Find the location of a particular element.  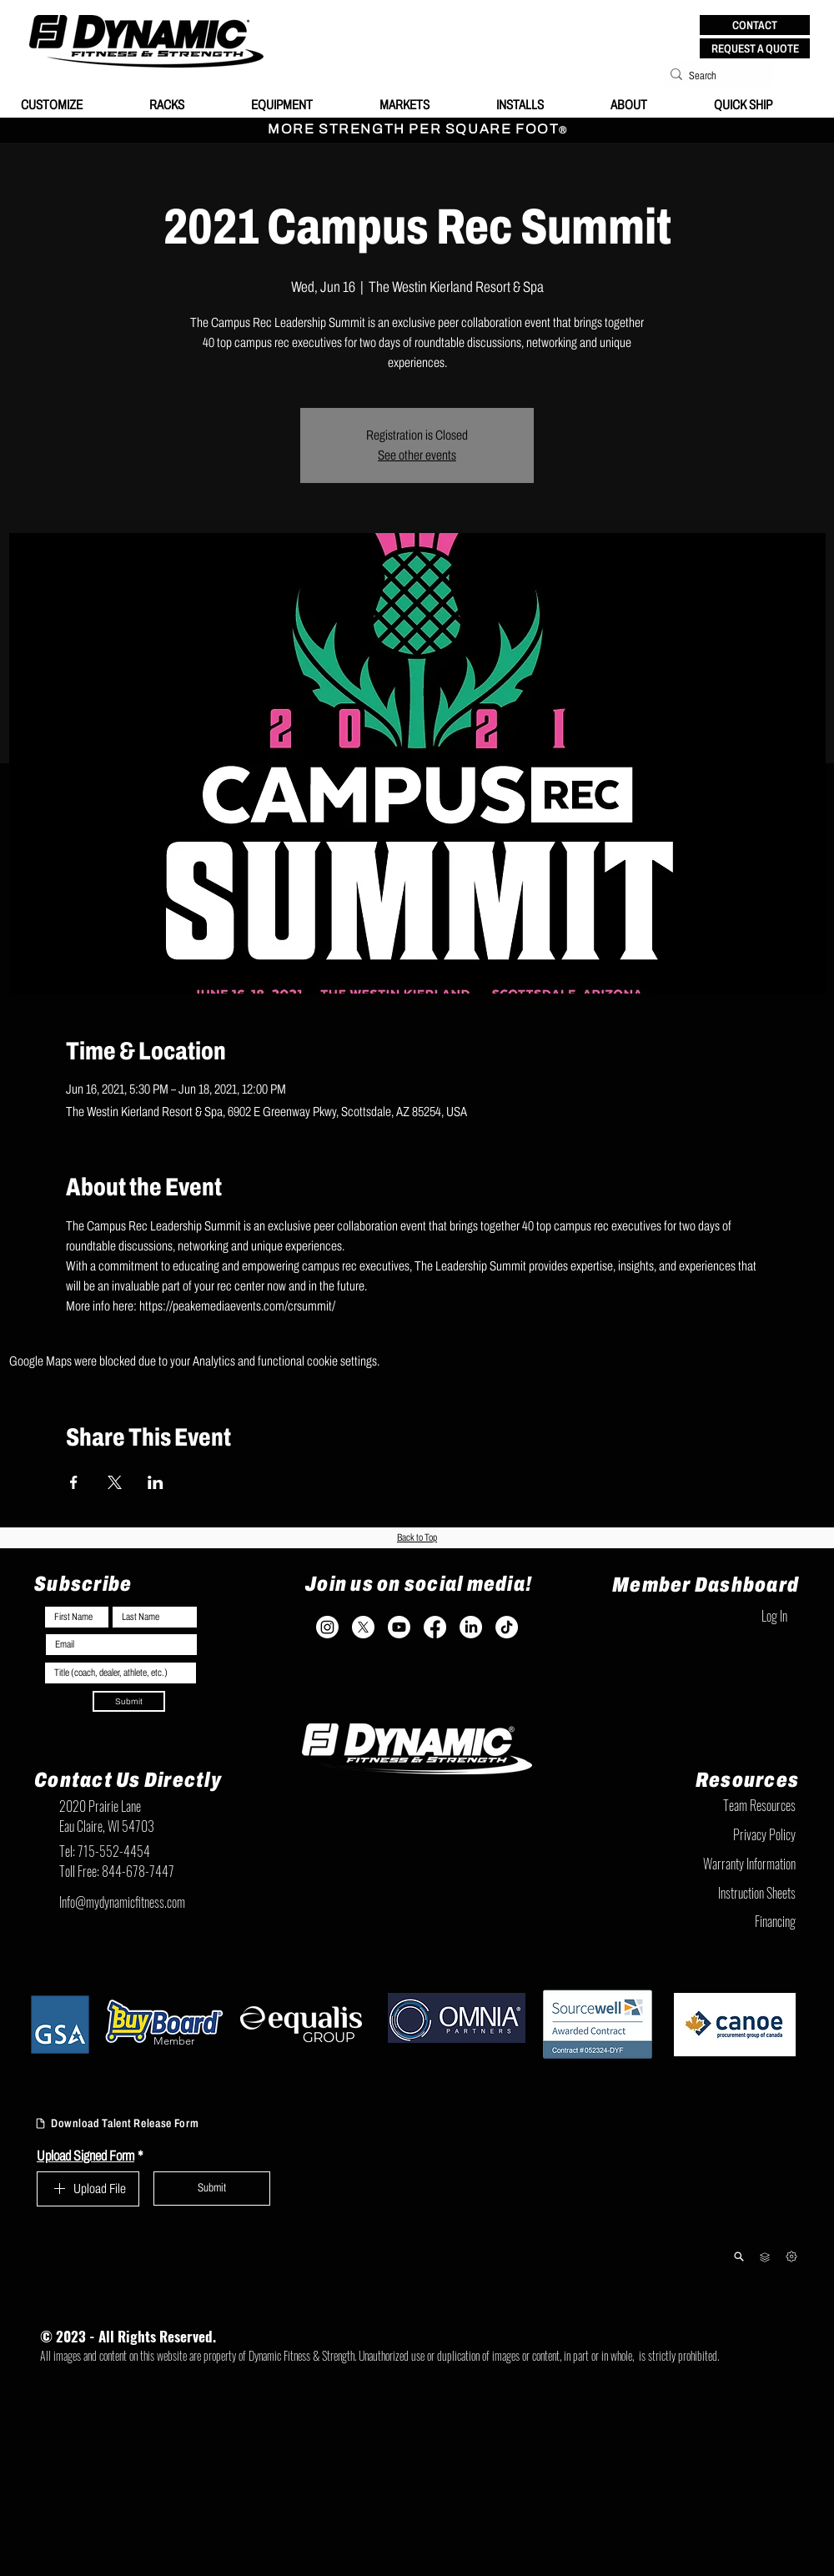

[Next] is located at coordinates (791, 2257).